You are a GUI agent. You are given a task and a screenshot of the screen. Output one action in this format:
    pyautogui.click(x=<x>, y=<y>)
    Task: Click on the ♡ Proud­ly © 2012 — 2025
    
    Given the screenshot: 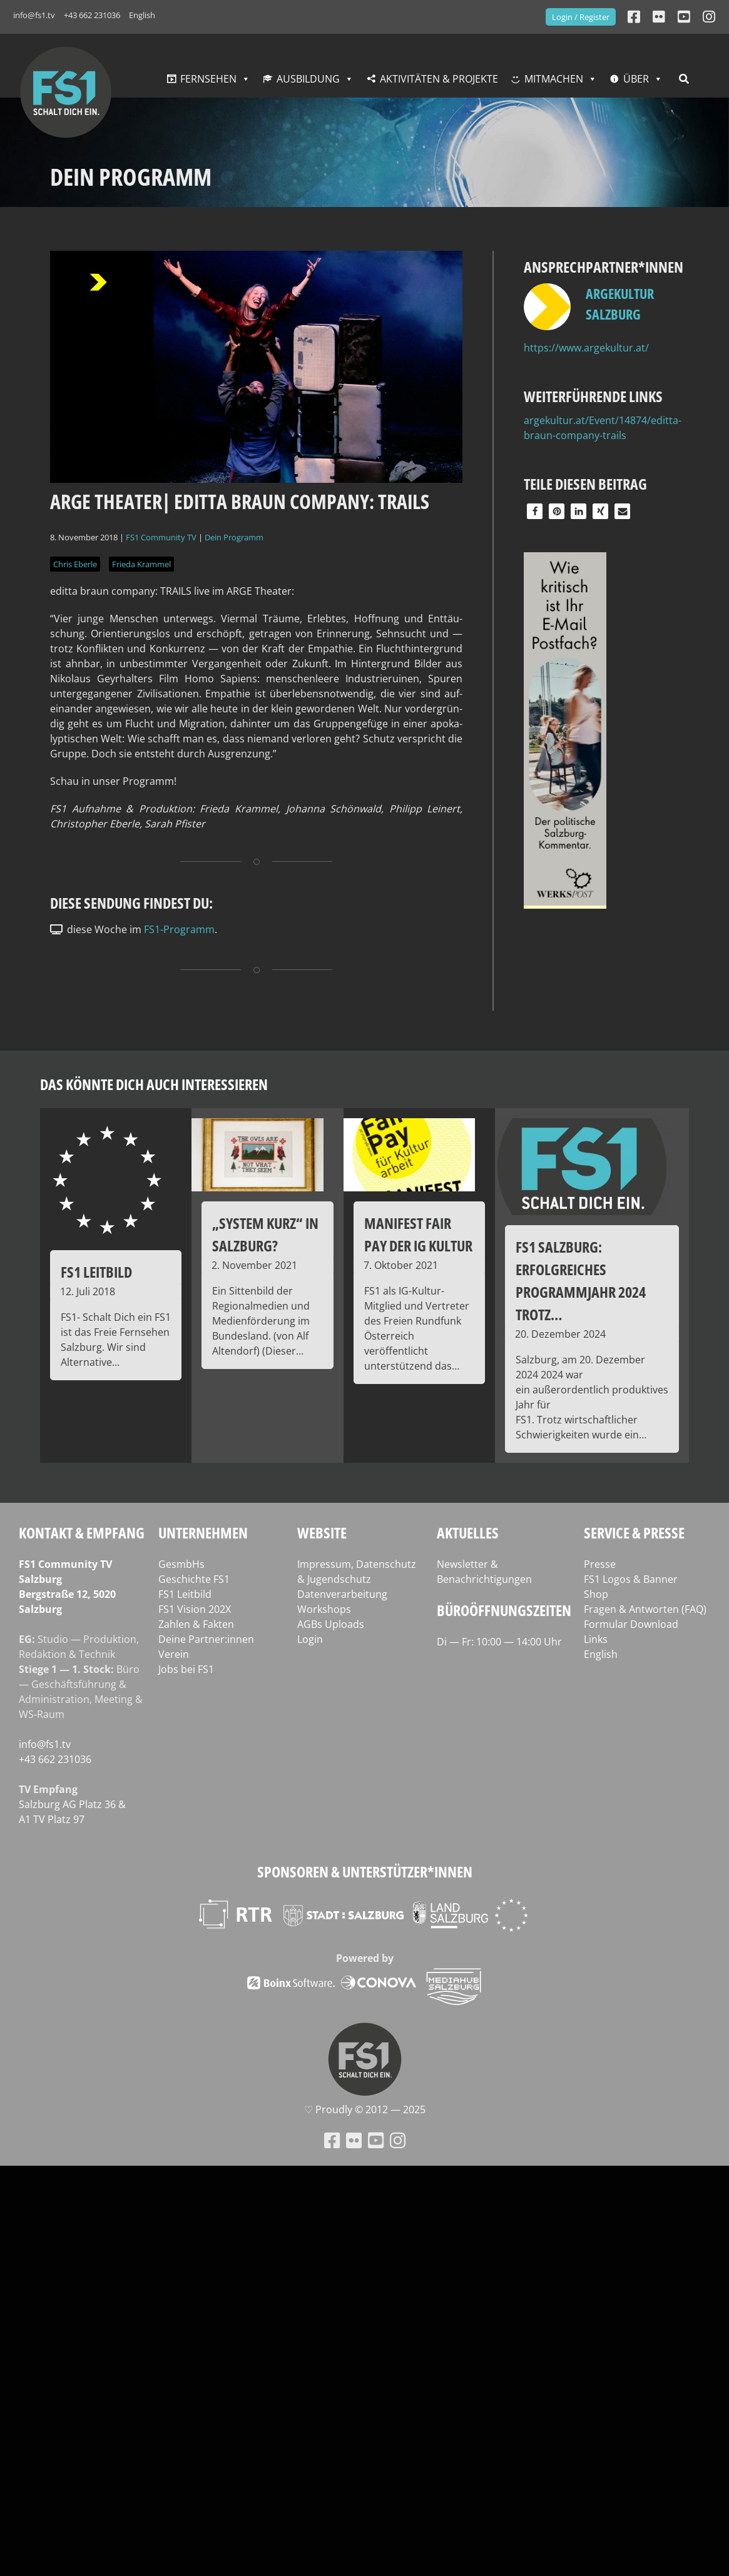 What is the action you would take?
    pyautogui.click(x=365, y=2109)
    